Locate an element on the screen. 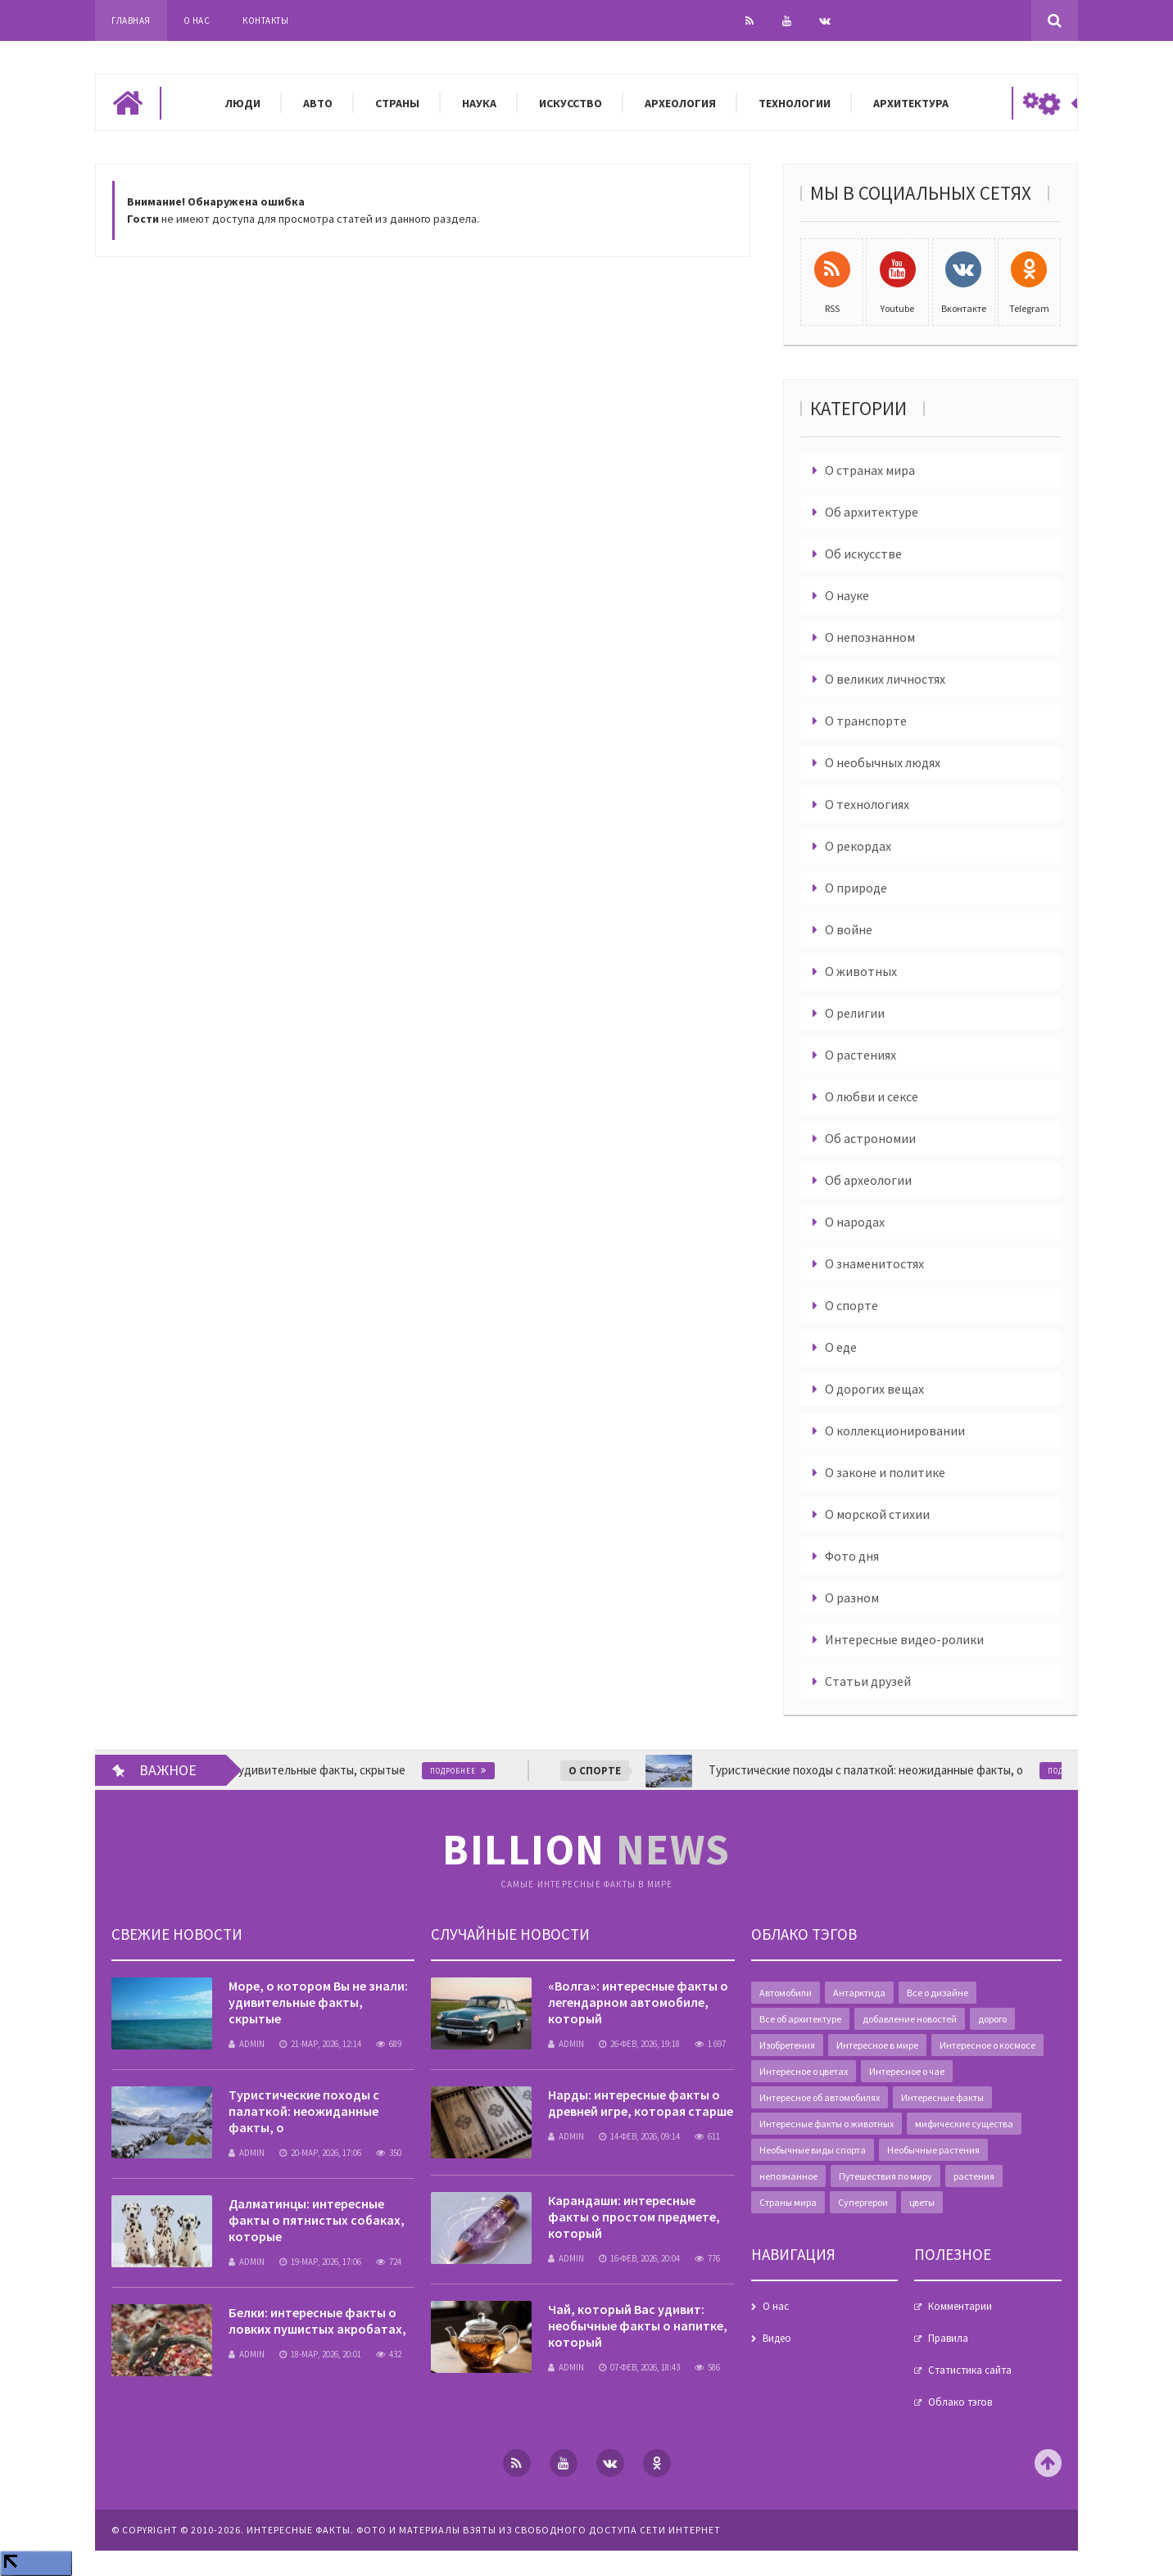 This screenshot has height=2576, width=1173. Статьи друзей is located at coordinates (868, 1681).